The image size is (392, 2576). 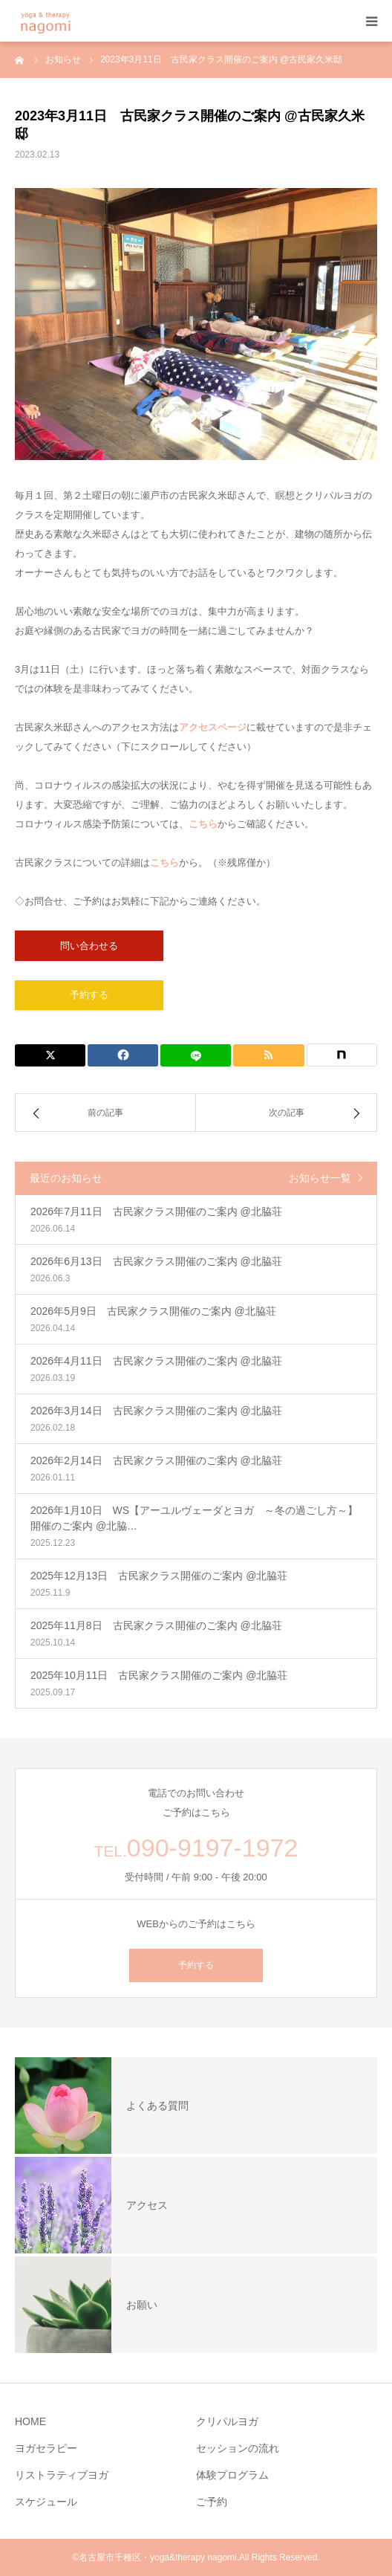 I want to click on 問い合わせる, so click(x=89, y=945).